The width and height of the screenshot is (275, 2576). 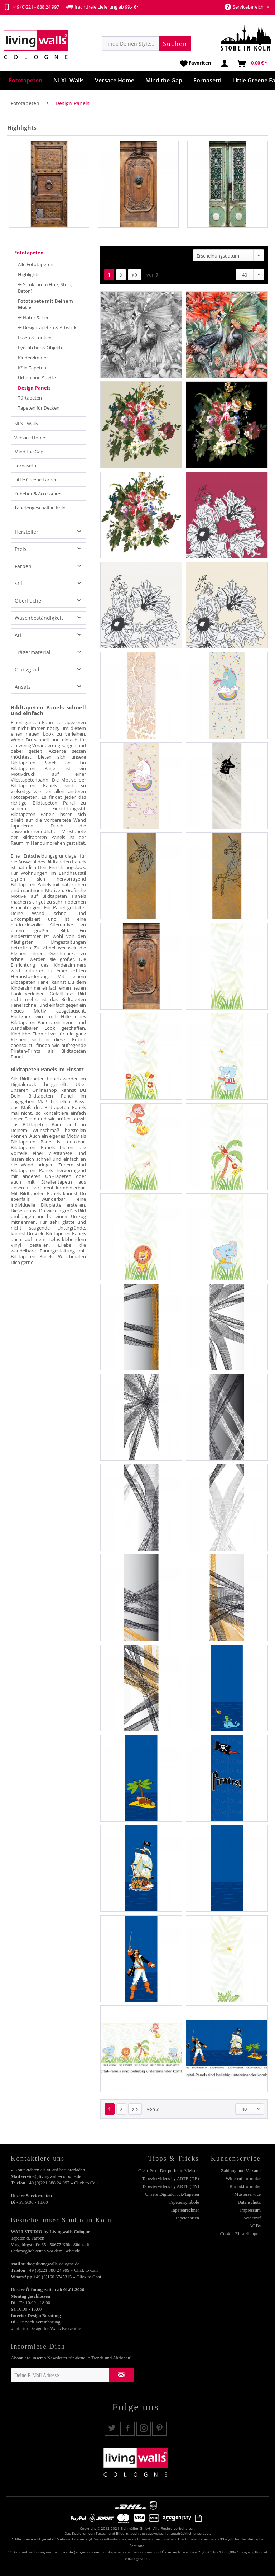 What do you see at coordinates (172, 2194) in the screenshot?
I see `Unsere Digitaldruck-Tapeten` at bounding box center [172, 2194].